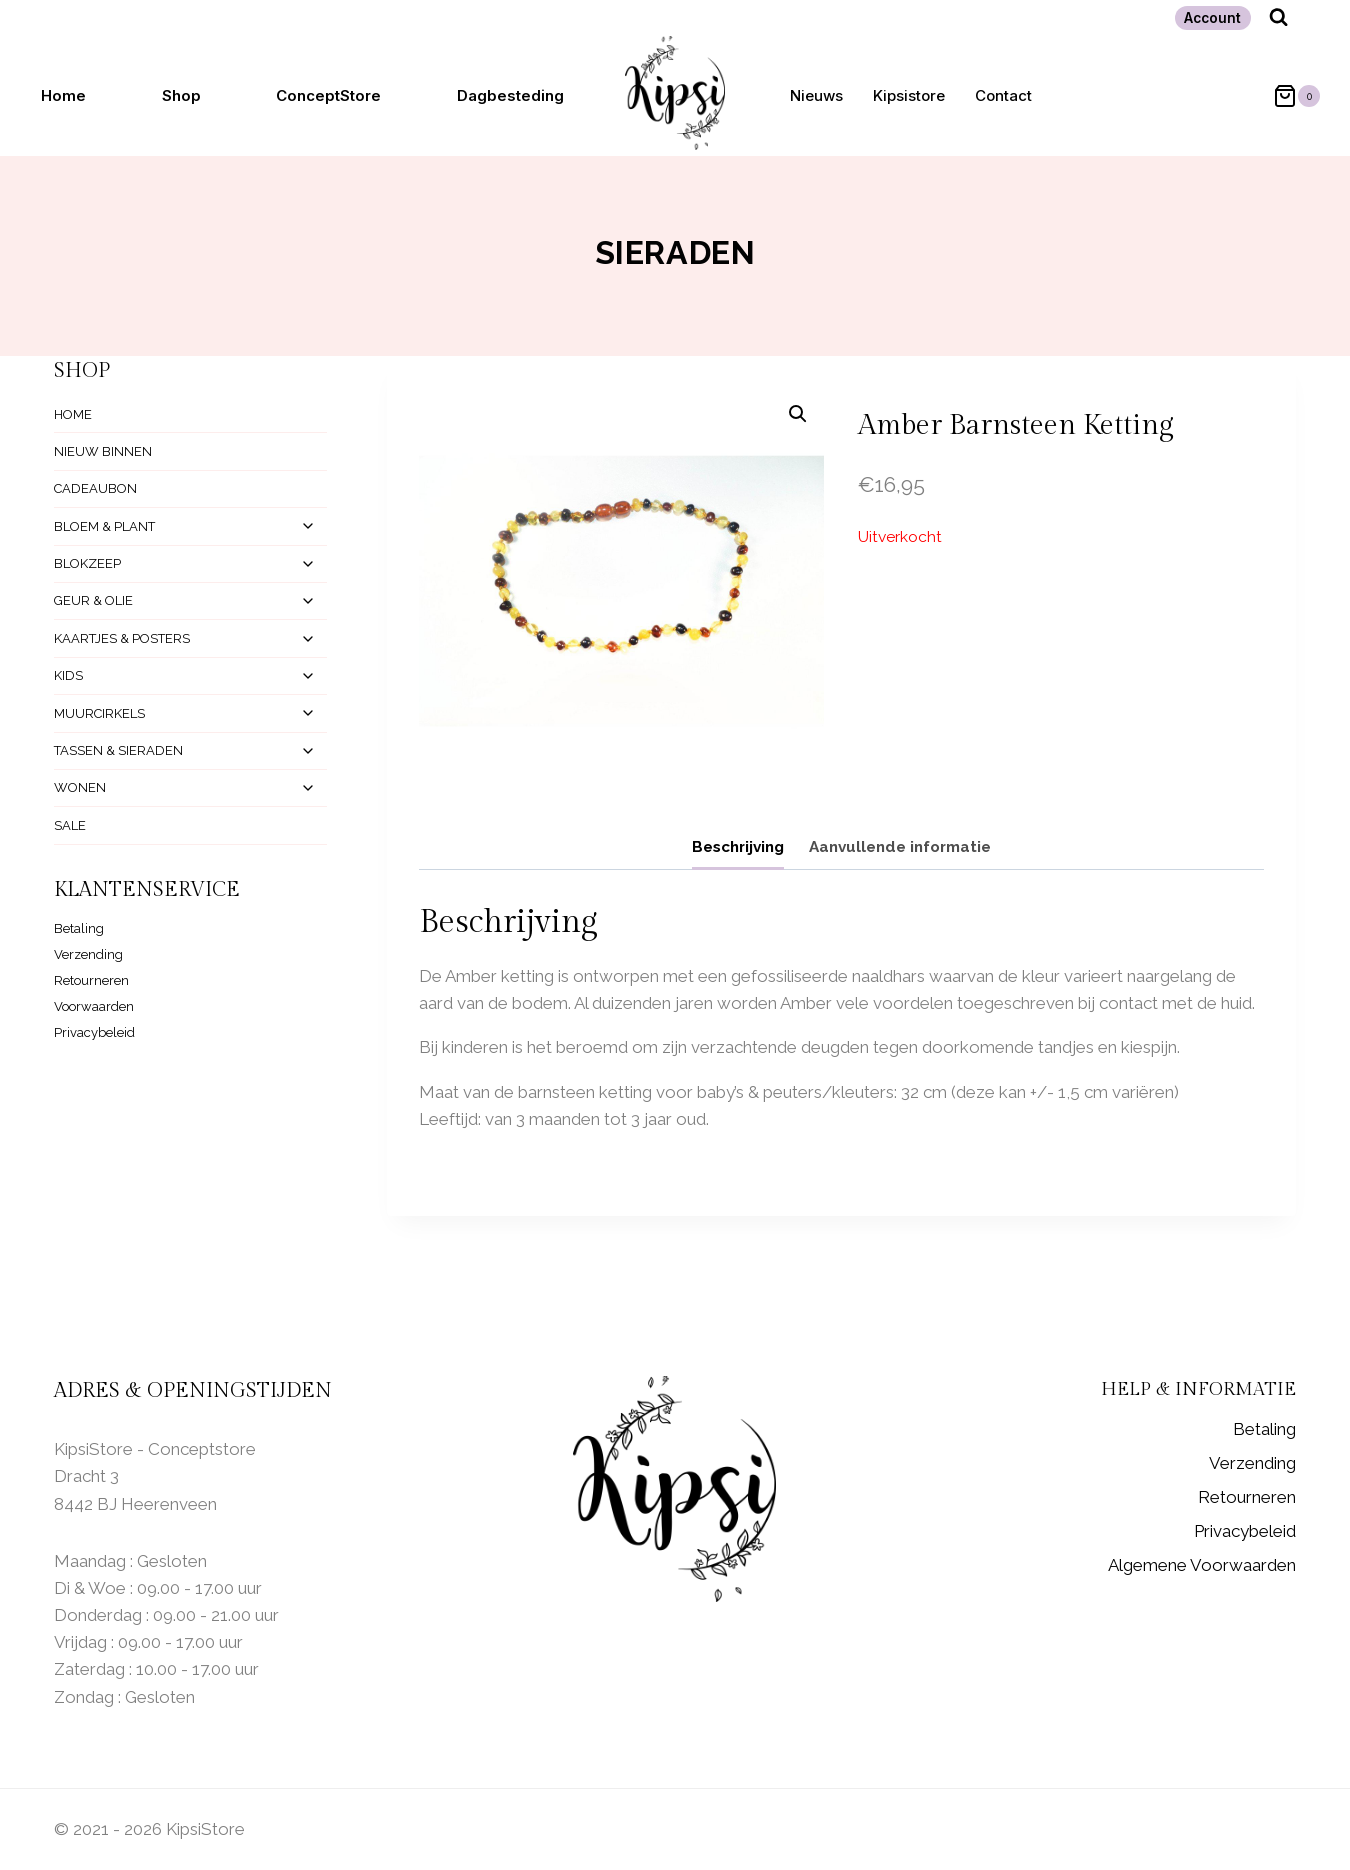  Describe the element at coordinates (80, 787) in the screenshot. I see `WONEN` at that location.